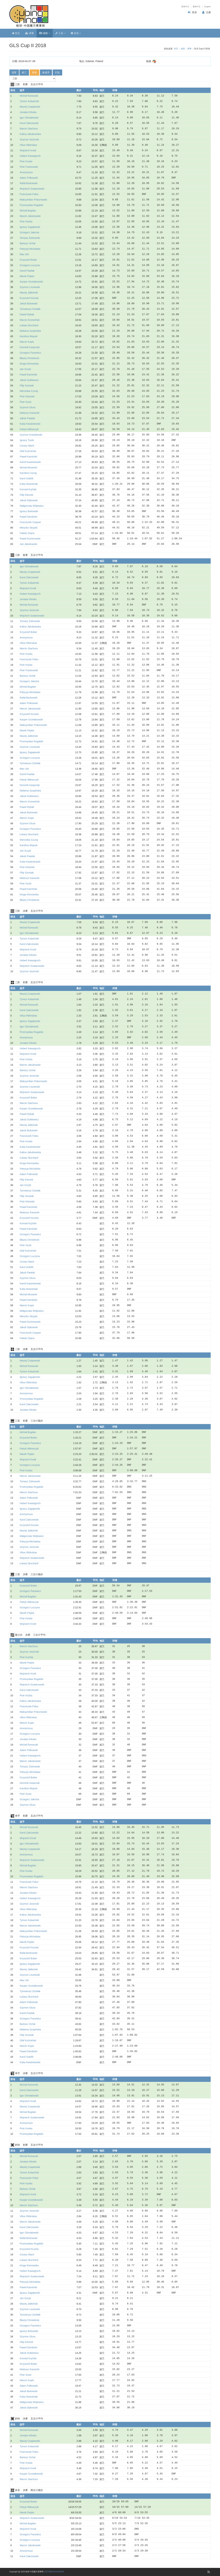 The height and width of the screenshot is (2576, 220). Describe the element at coordinates (27, 418) in the screenshot. I see `Jakub Pawlak` at that location.